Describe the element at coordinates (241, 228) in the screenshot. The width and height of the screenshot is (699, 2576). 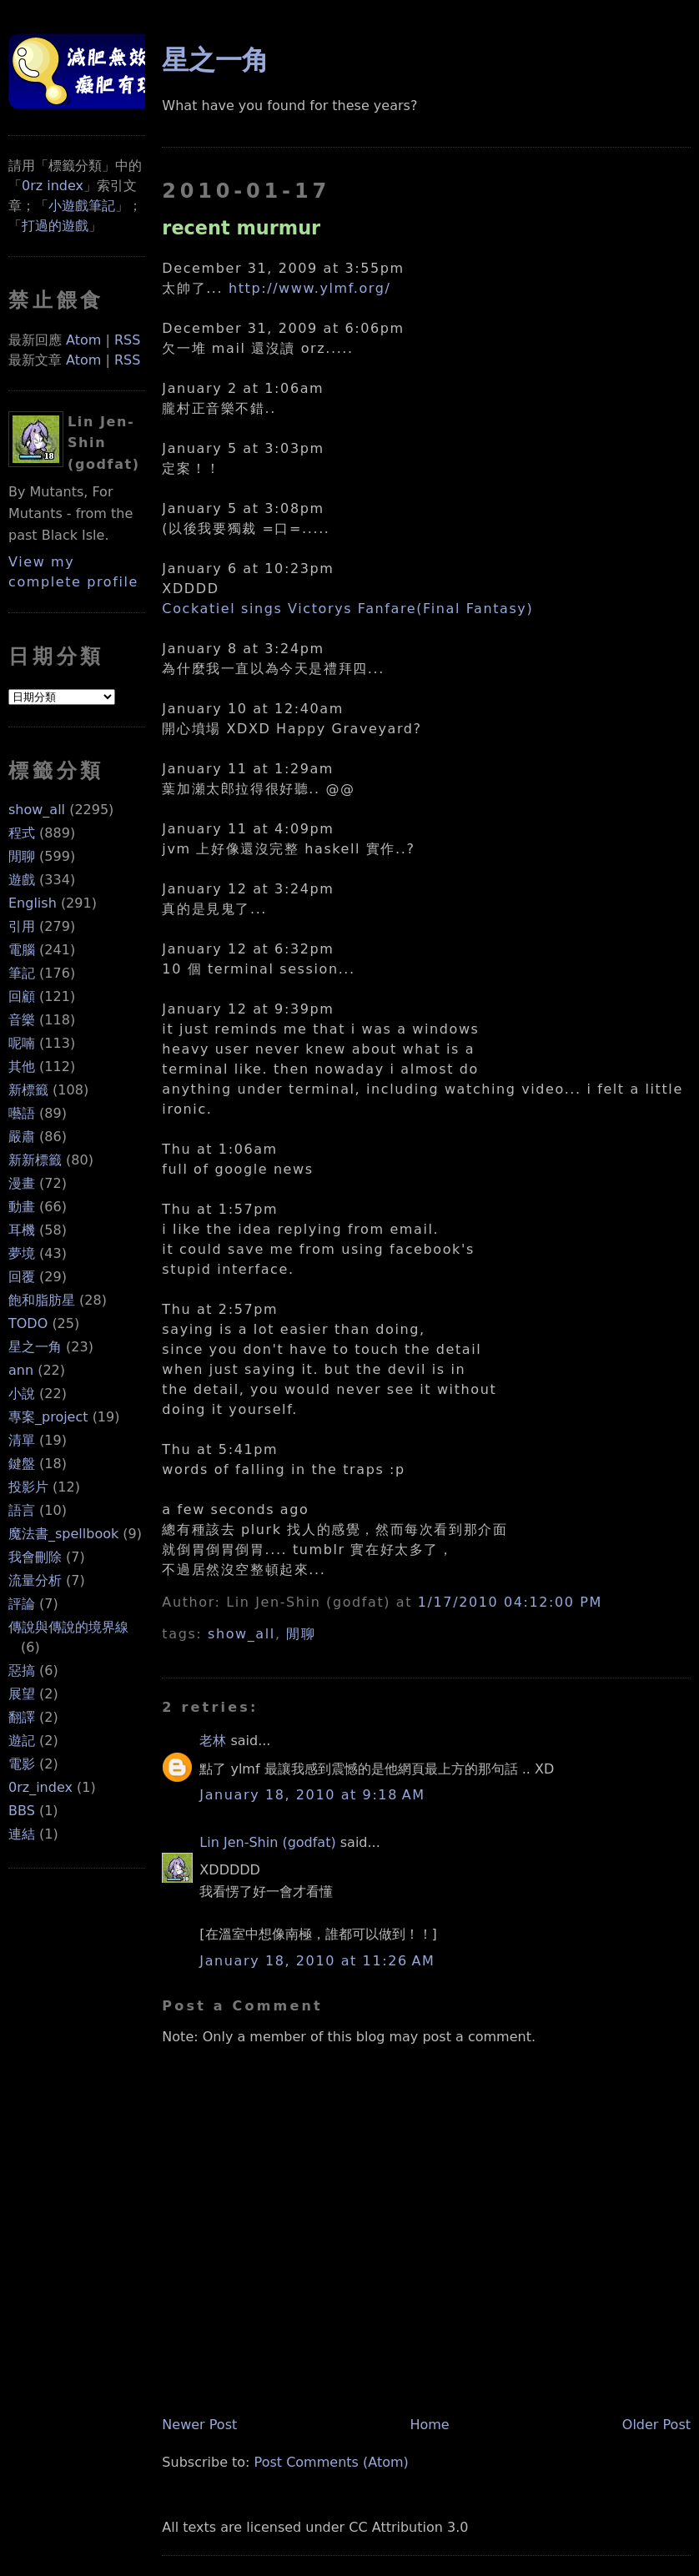
I see `recent murmur` at that location.